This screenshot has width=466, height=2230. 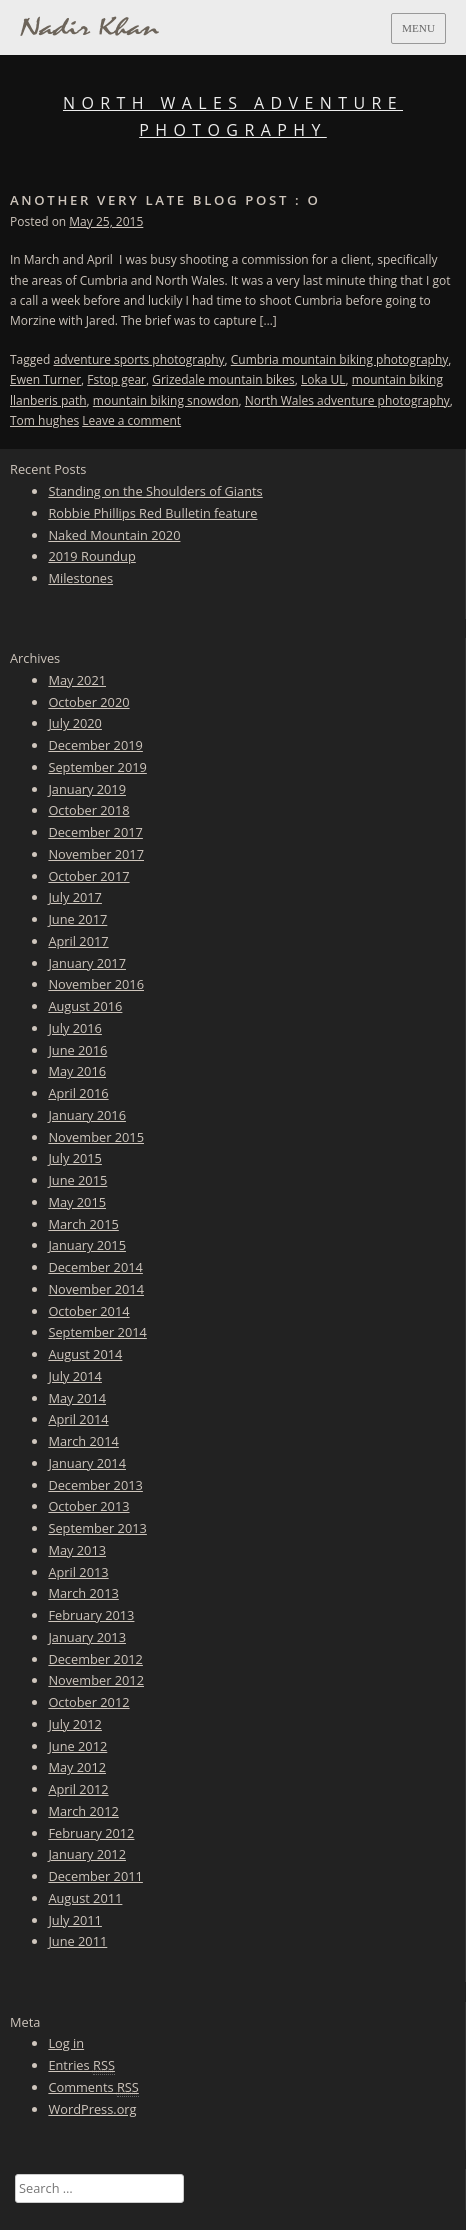 What do you see at coordinates (95, 745) in the screenshot?
I see `December 2019` at bounding box center [95, 745].